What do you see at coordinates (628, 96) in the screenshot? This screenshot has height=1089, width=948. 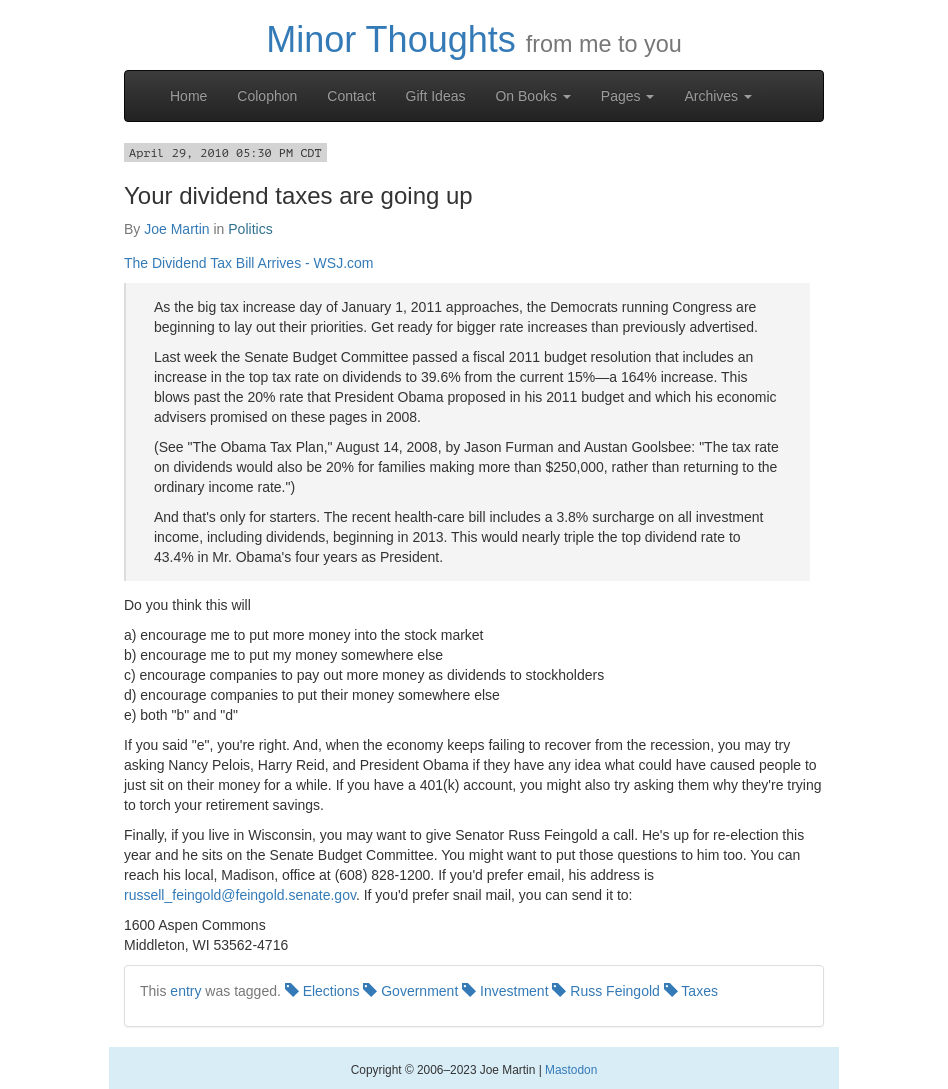 I see `Pages [button]` at bounding box center [628, 96].